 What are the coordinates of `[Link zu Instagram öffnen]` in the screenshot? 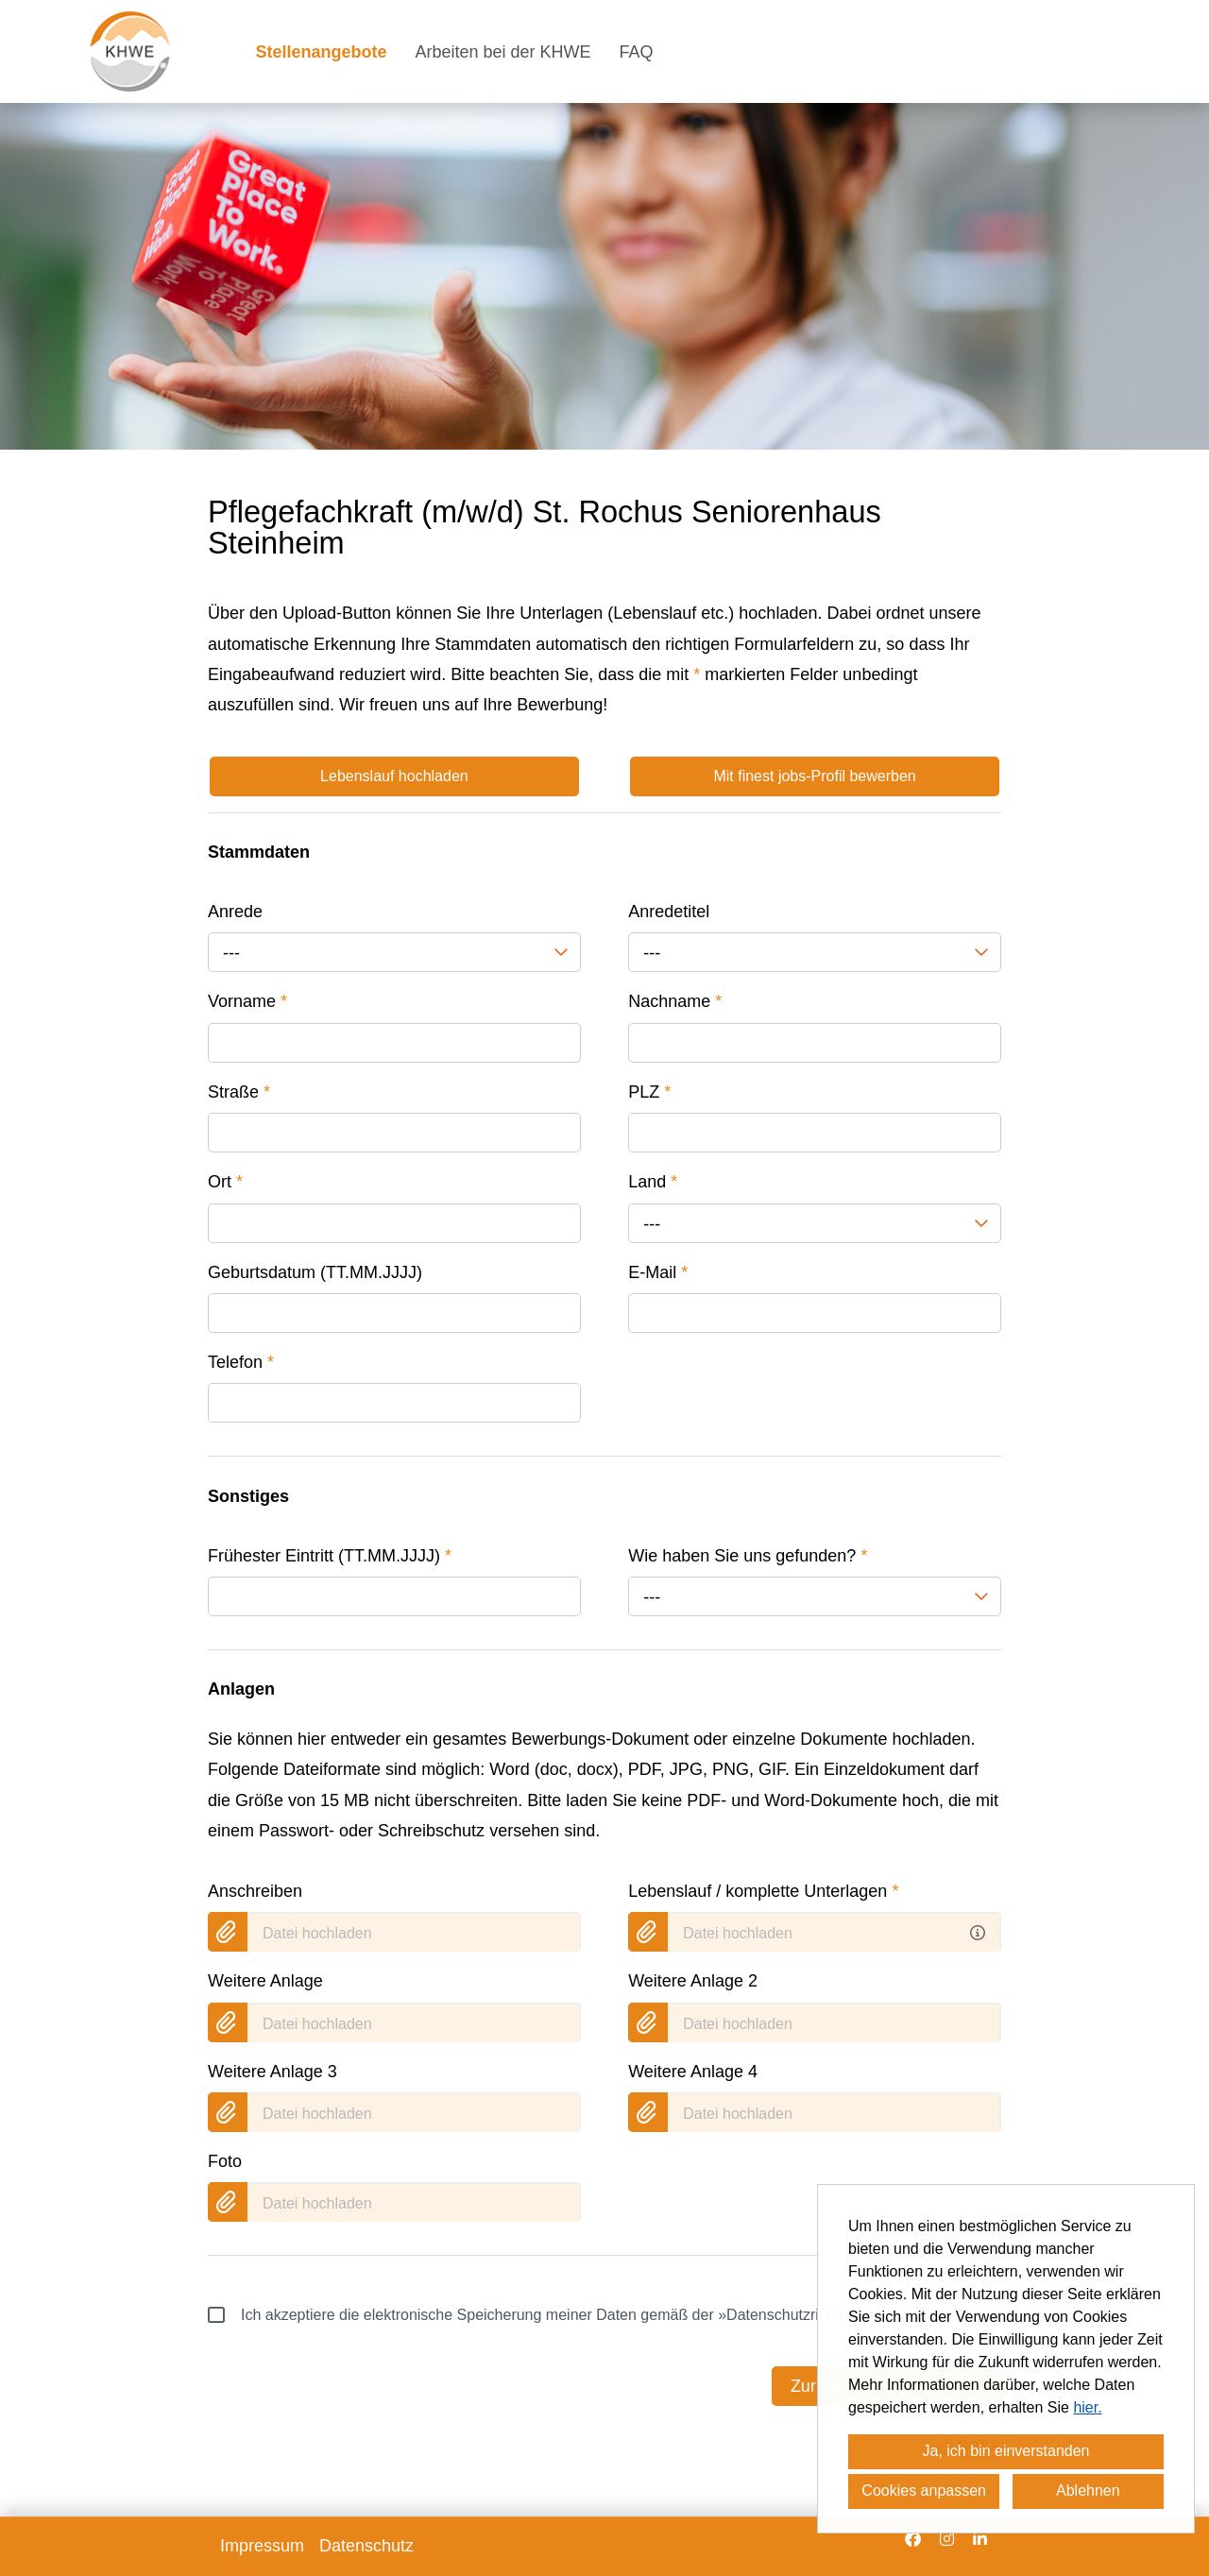 It's located at (947, 2539).